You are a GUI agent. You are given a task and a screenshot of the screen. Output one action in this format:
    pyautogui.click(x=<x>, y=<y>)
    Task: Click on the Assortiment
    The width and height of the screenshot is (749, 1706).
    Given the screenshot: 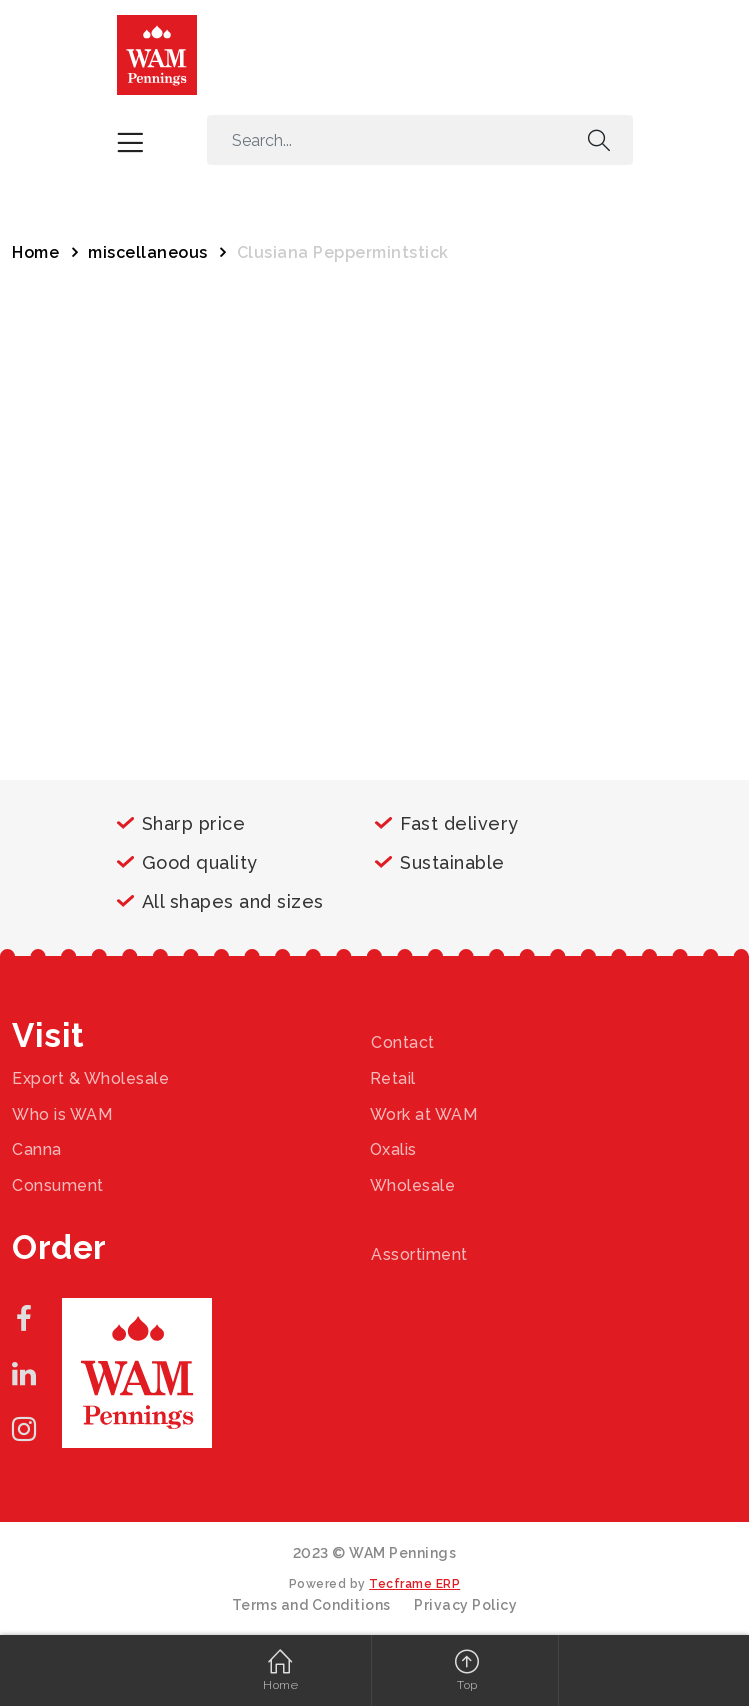 What is the action you would take?
    pyautogui.click(x=419, y=1254)
    